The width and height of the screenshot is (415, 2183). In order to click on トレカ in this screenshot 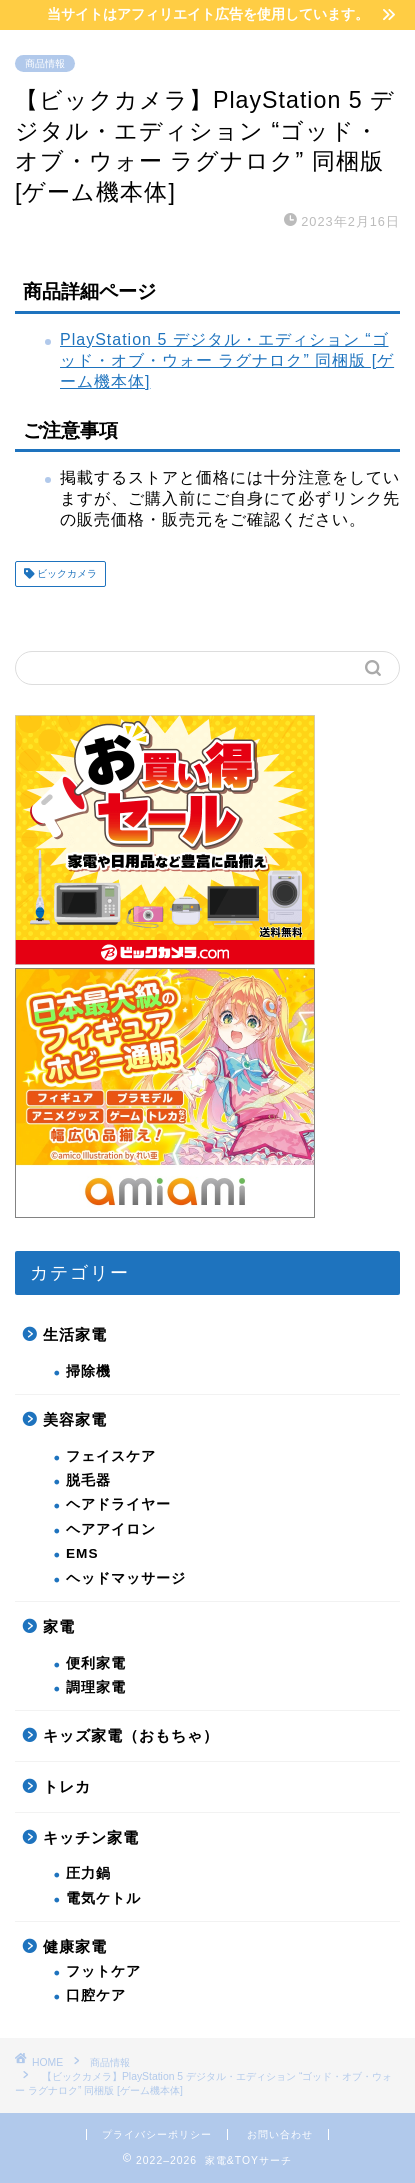, I will do `click(67, 1786)`.